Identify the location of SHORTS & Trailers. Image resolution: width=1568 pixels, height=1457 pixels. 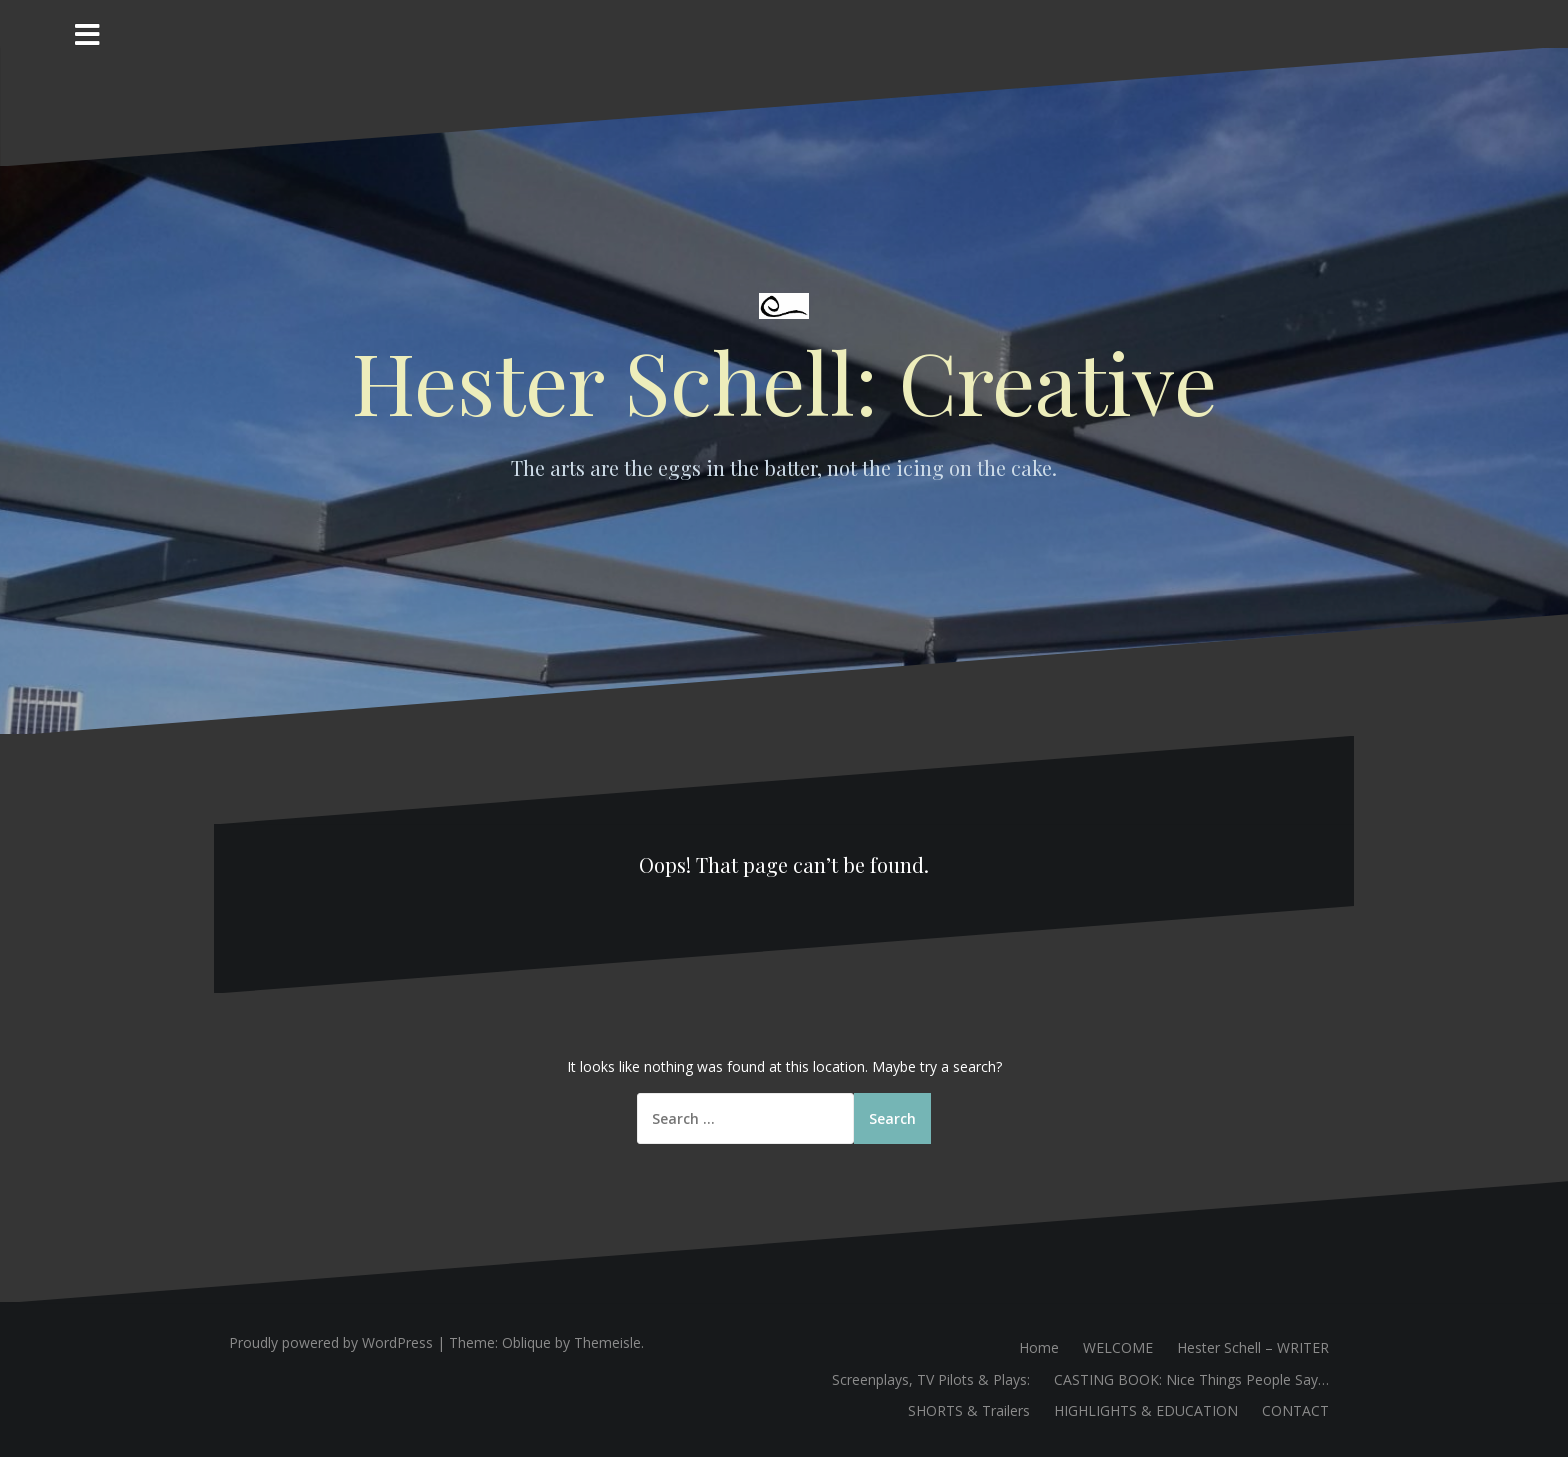
(969, 1410).